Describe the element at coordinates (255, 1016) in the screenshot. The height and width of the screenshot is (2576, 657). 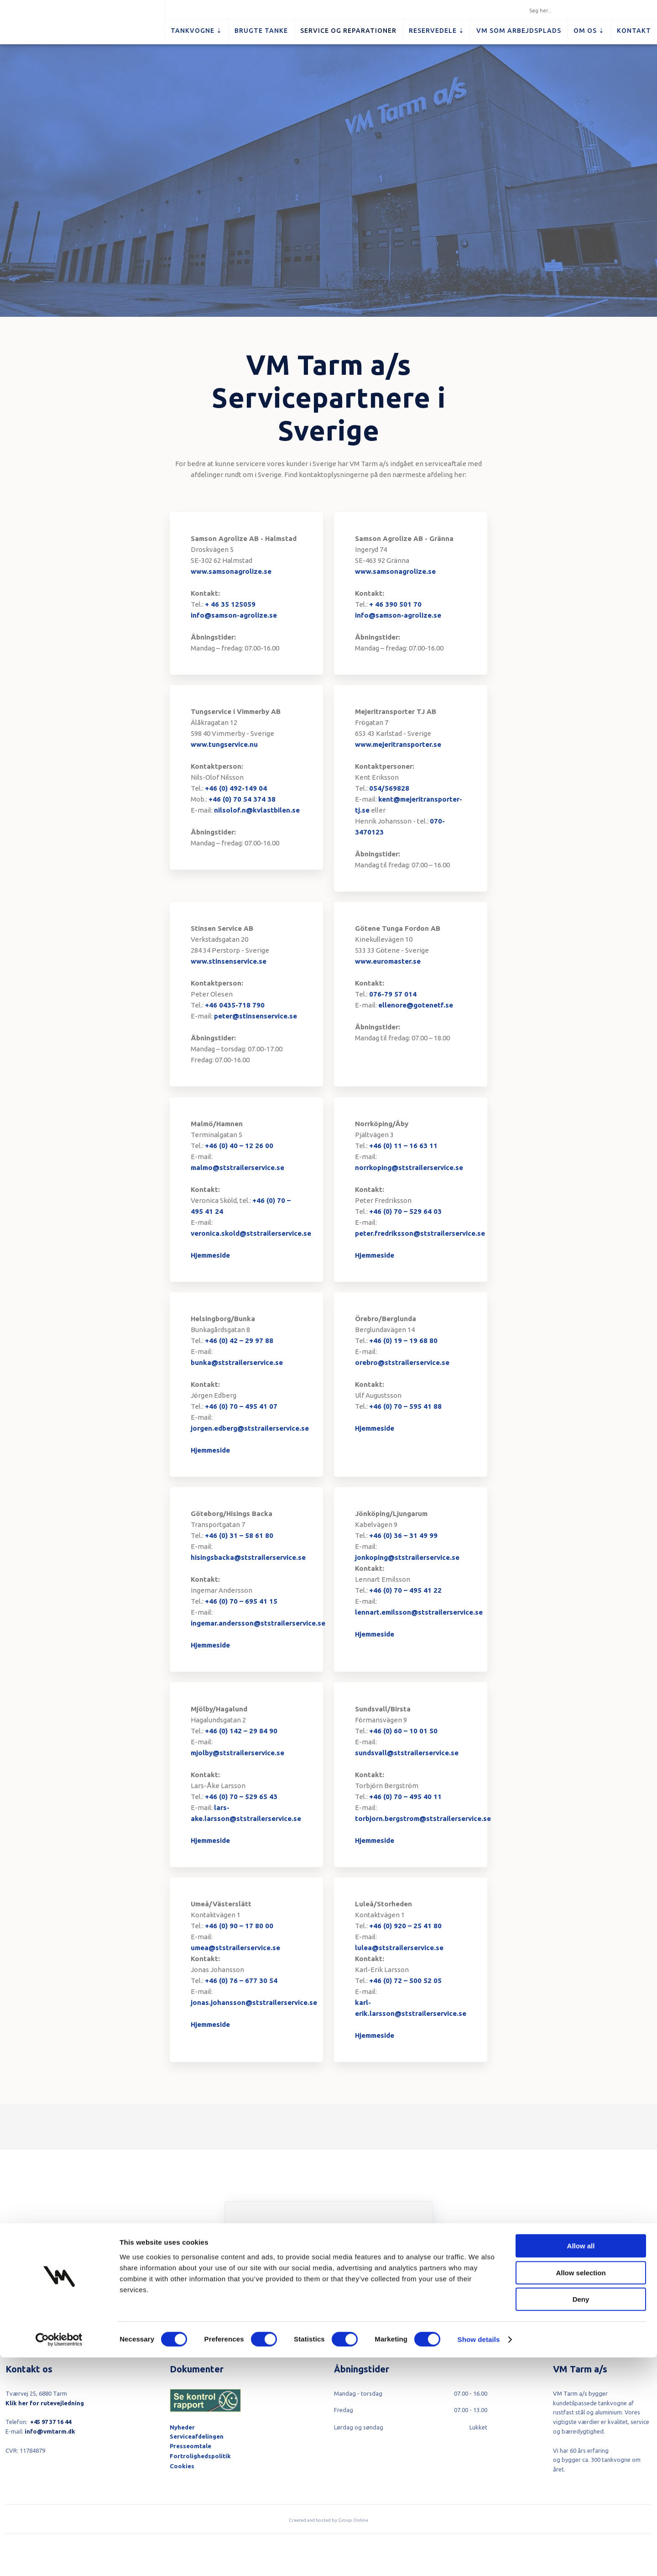
I see `peter@stinsenservice.se​` at that location.